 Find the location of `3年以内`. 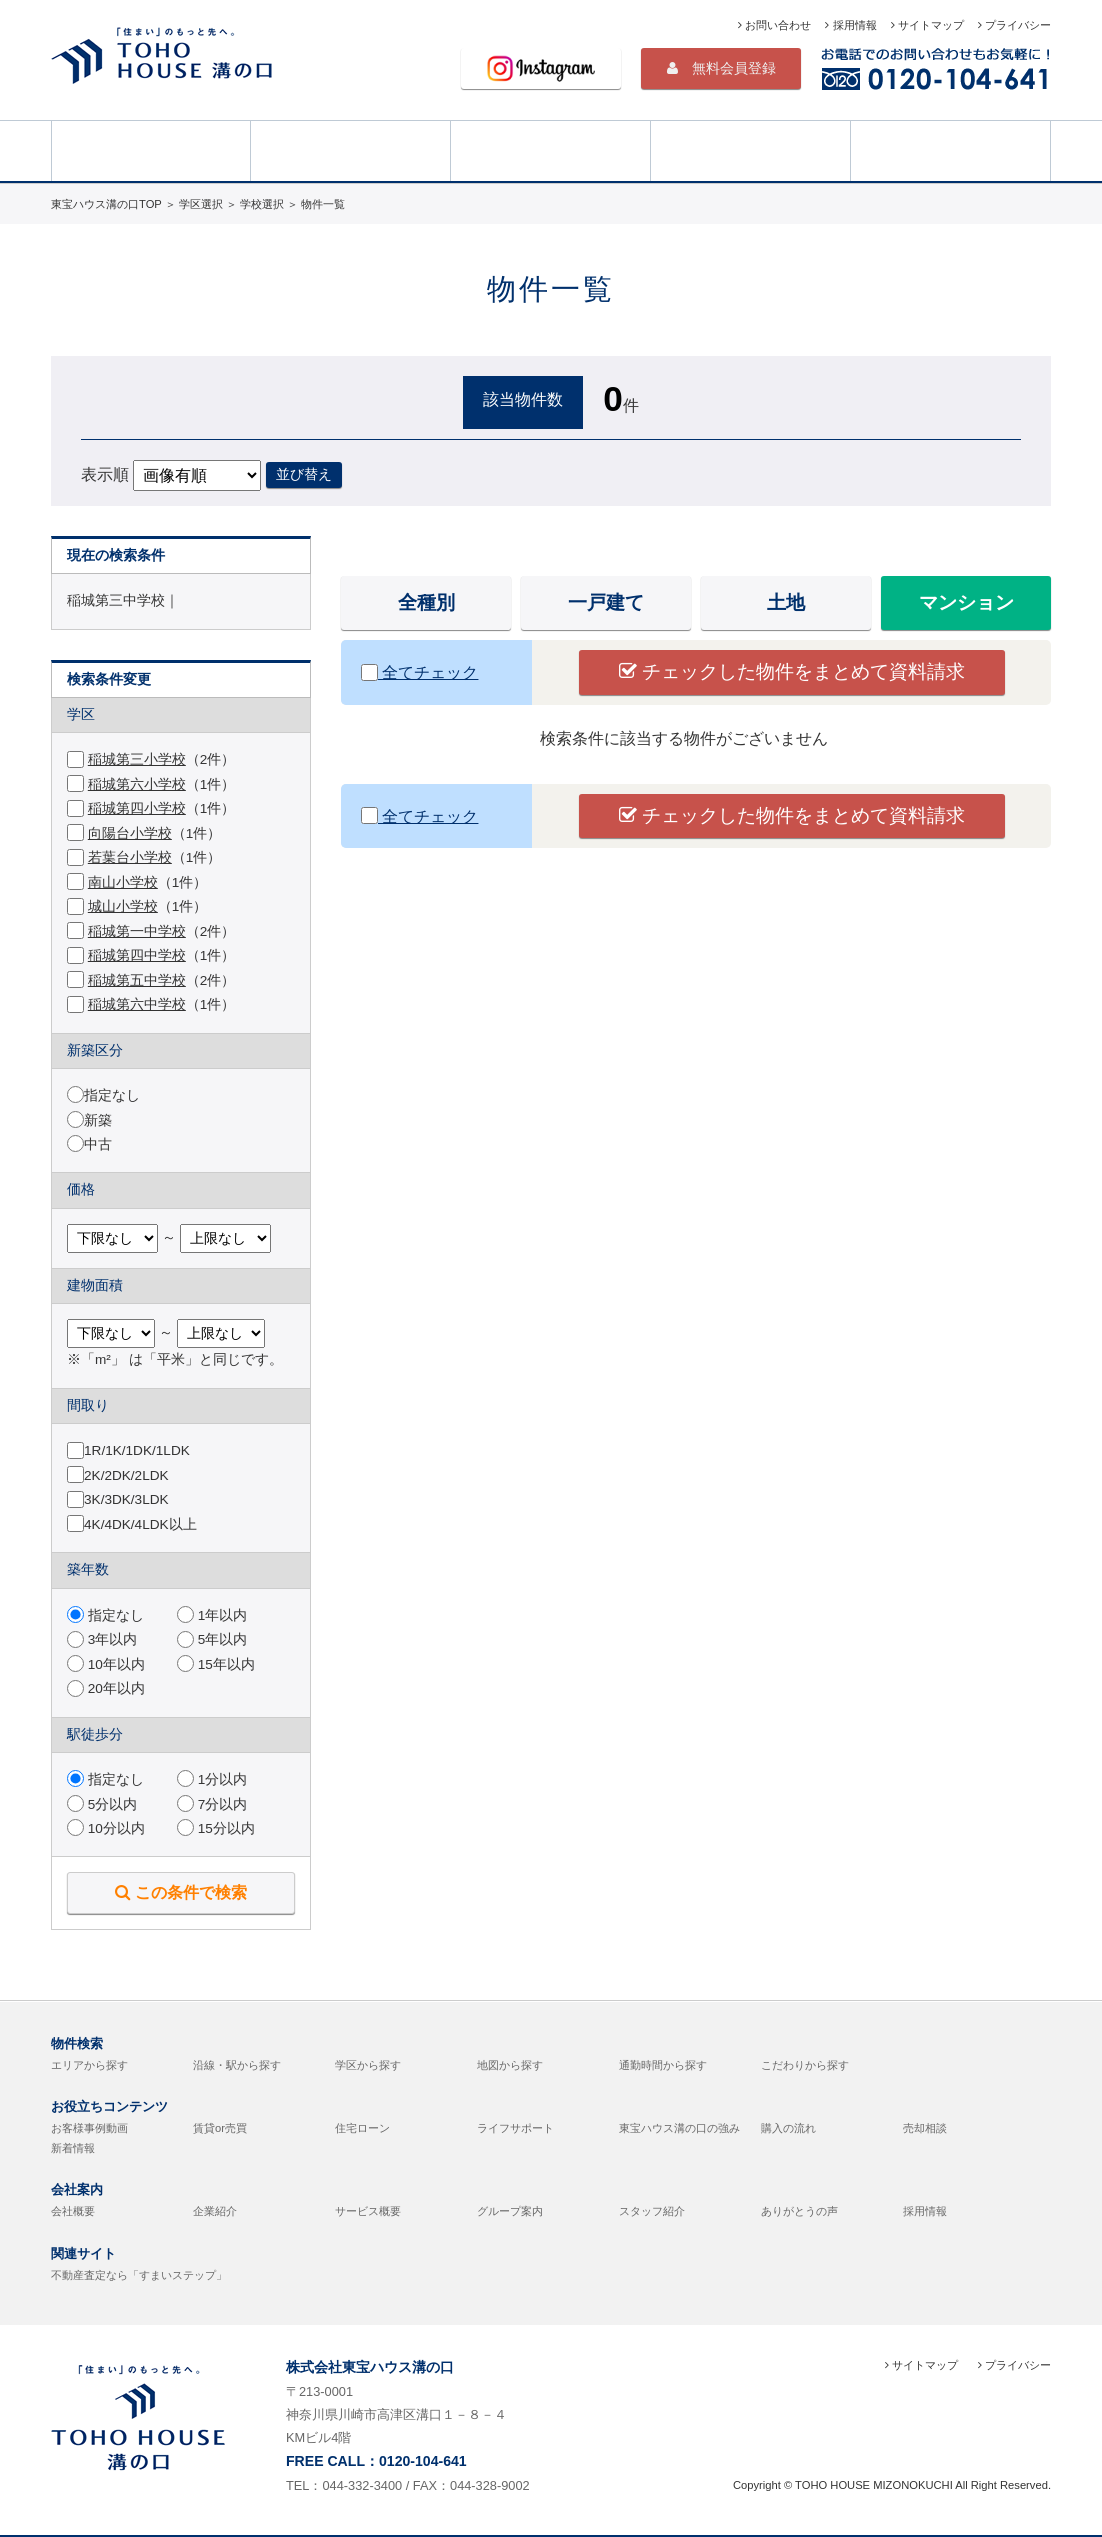

3年以内 is located at coordinates (102, 1639).